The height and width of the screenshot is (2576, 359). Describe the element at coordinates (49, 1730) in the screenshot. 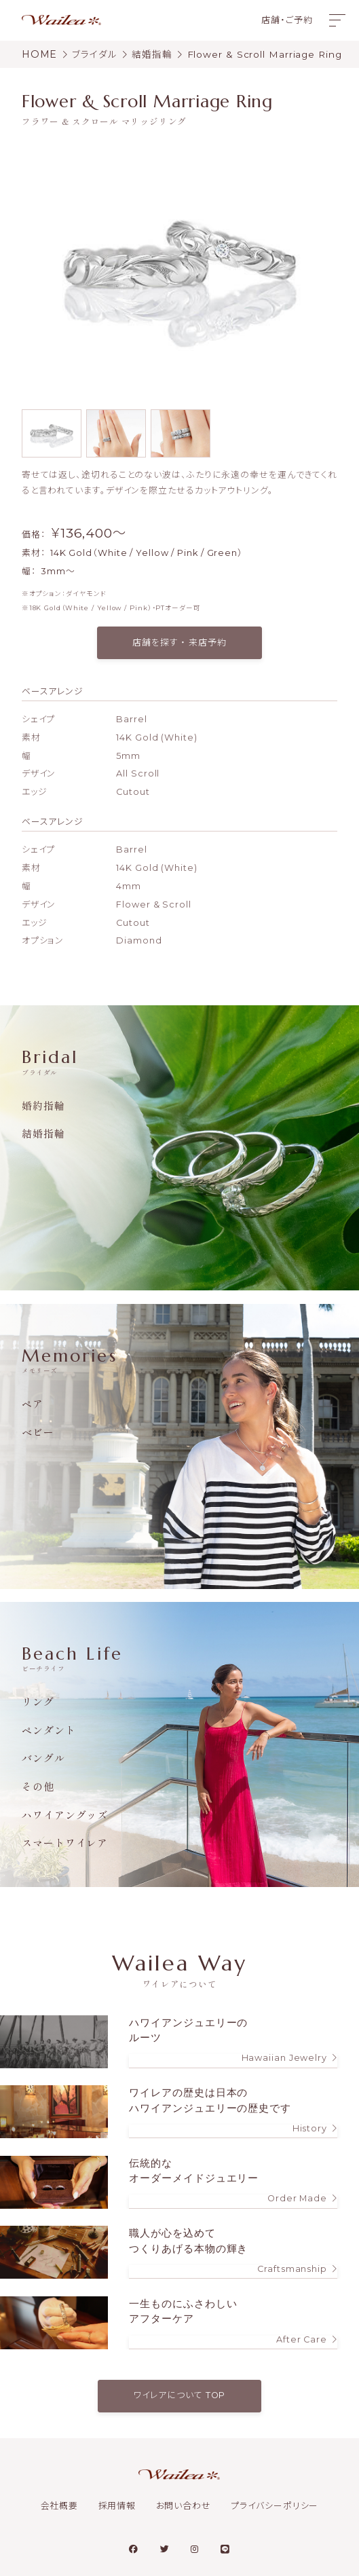

I see `ペンダント` at that location.